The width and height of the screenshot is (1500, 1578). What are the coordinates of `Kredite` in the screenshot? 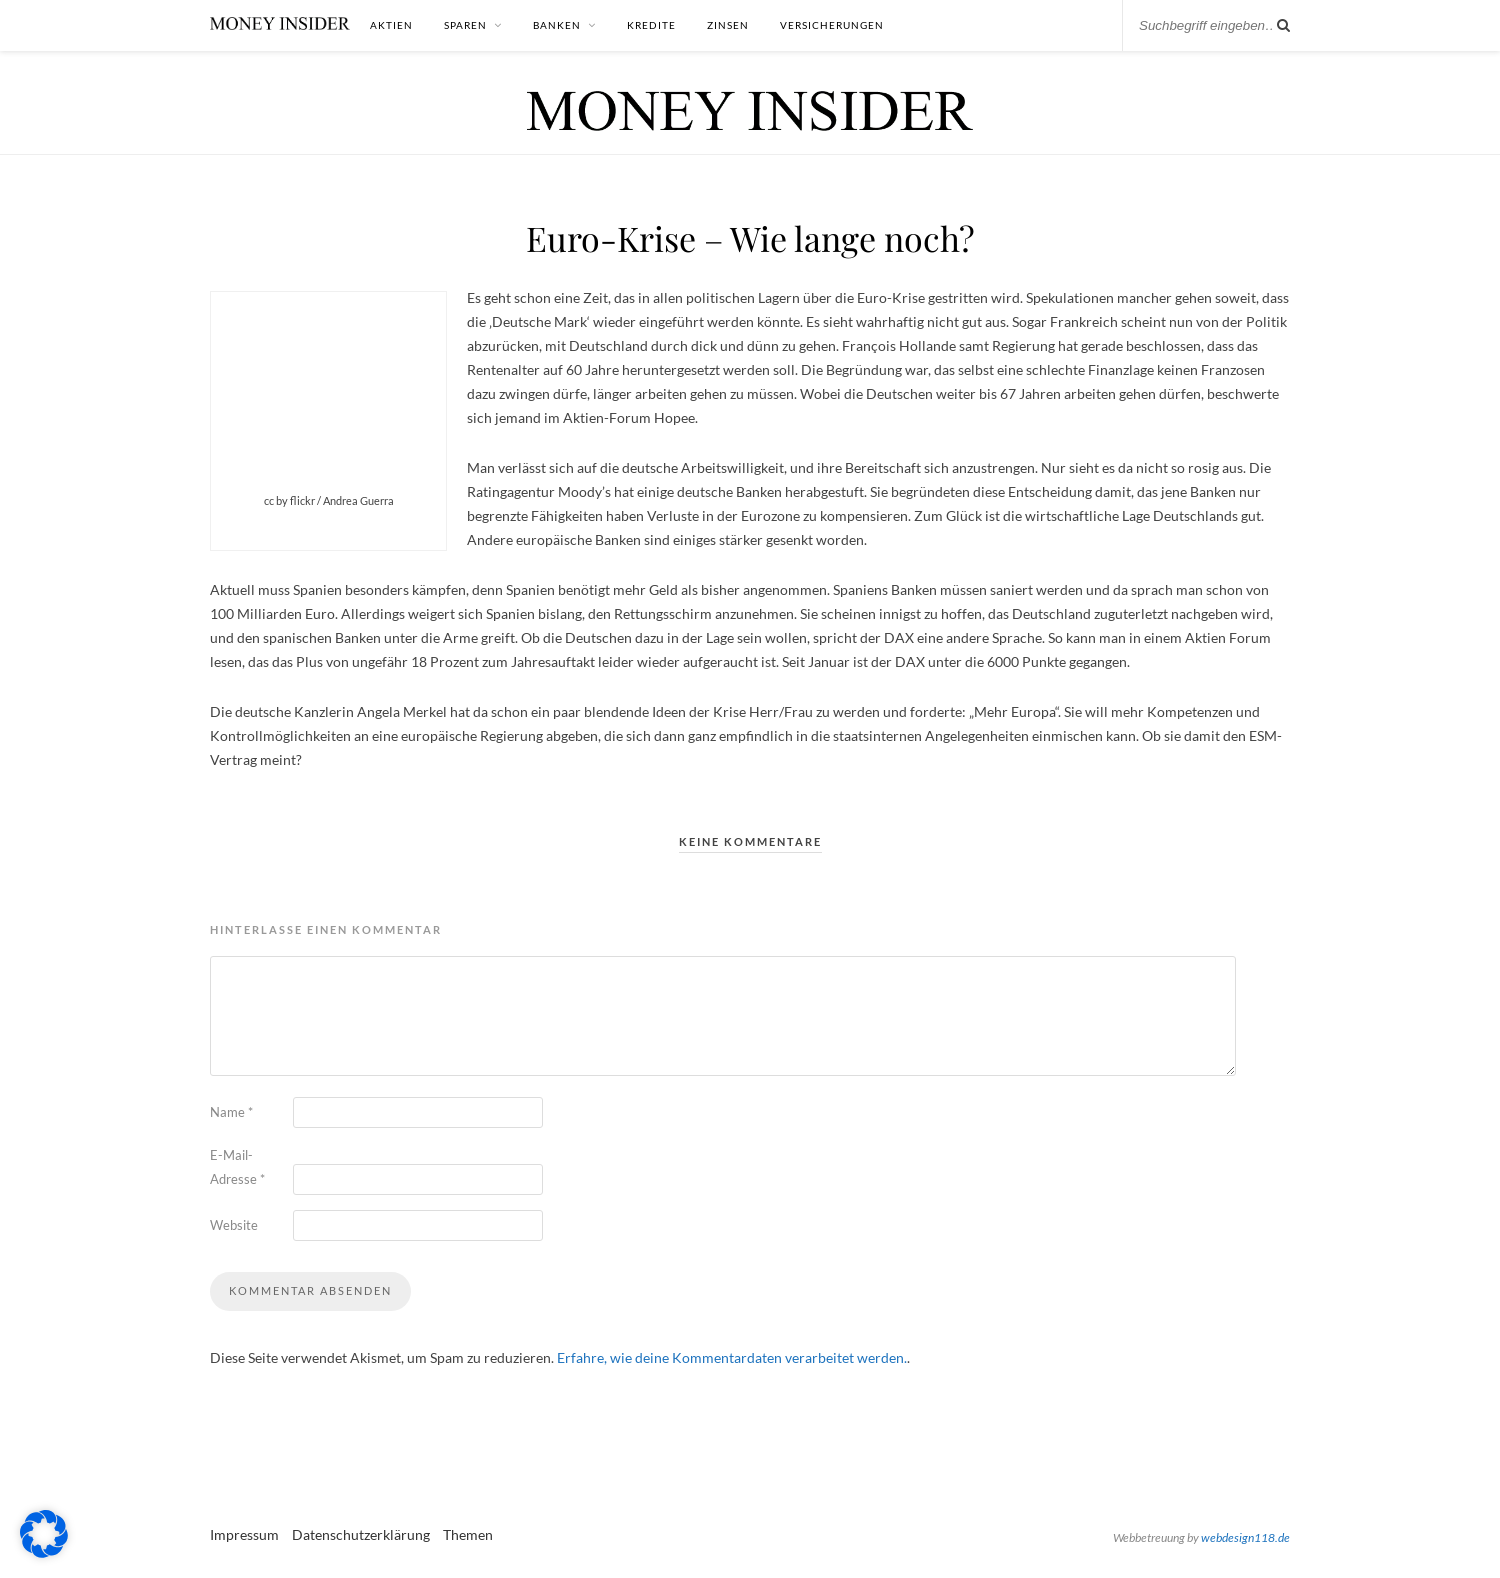 It's located at (651, 25).